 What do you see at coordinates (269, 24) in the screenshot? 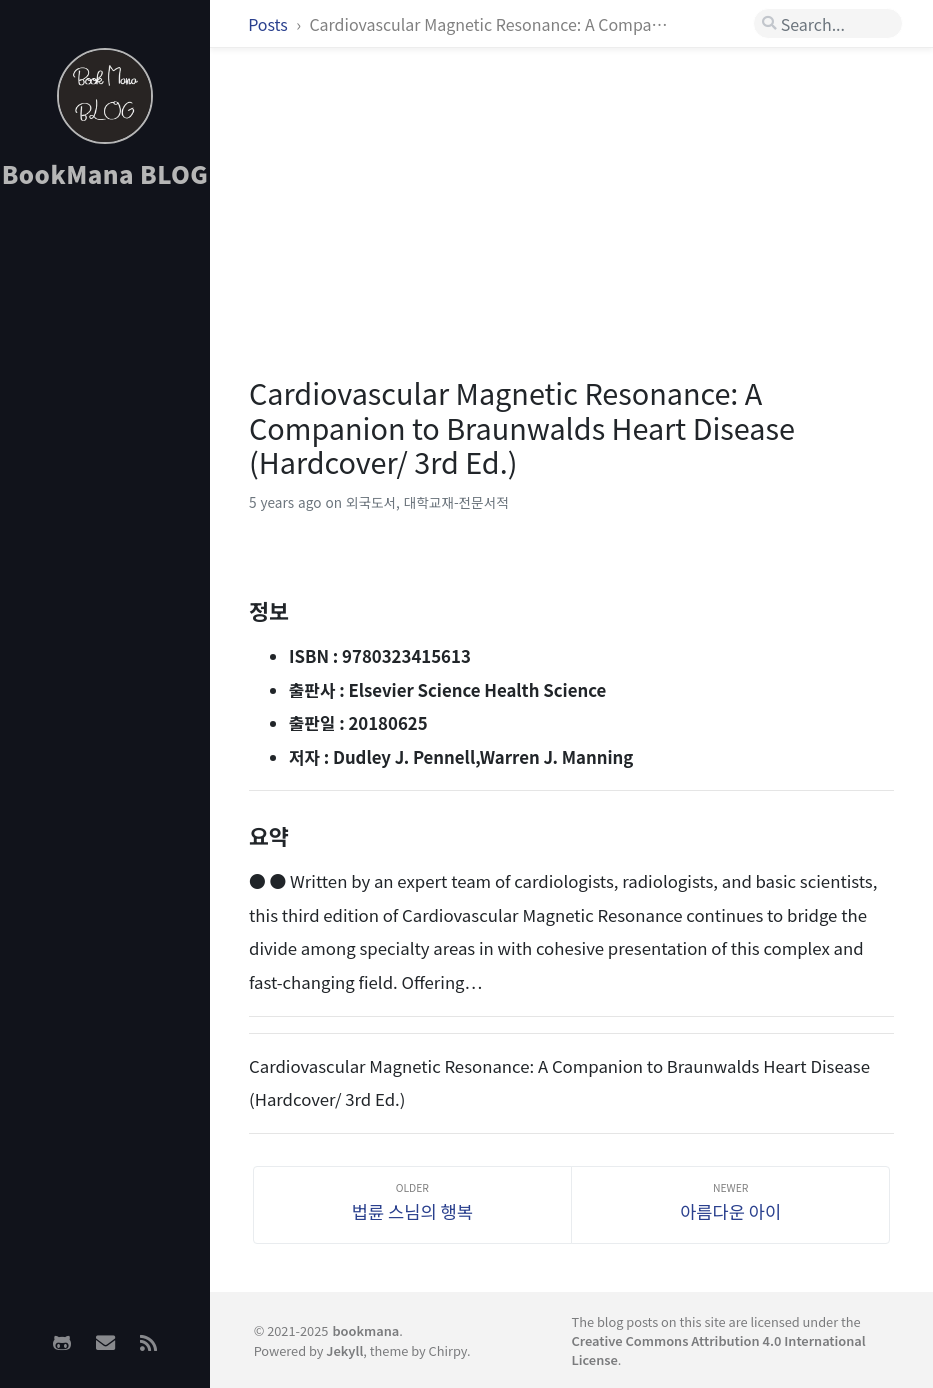
I see `Posts` at bounding box center [269, 24].